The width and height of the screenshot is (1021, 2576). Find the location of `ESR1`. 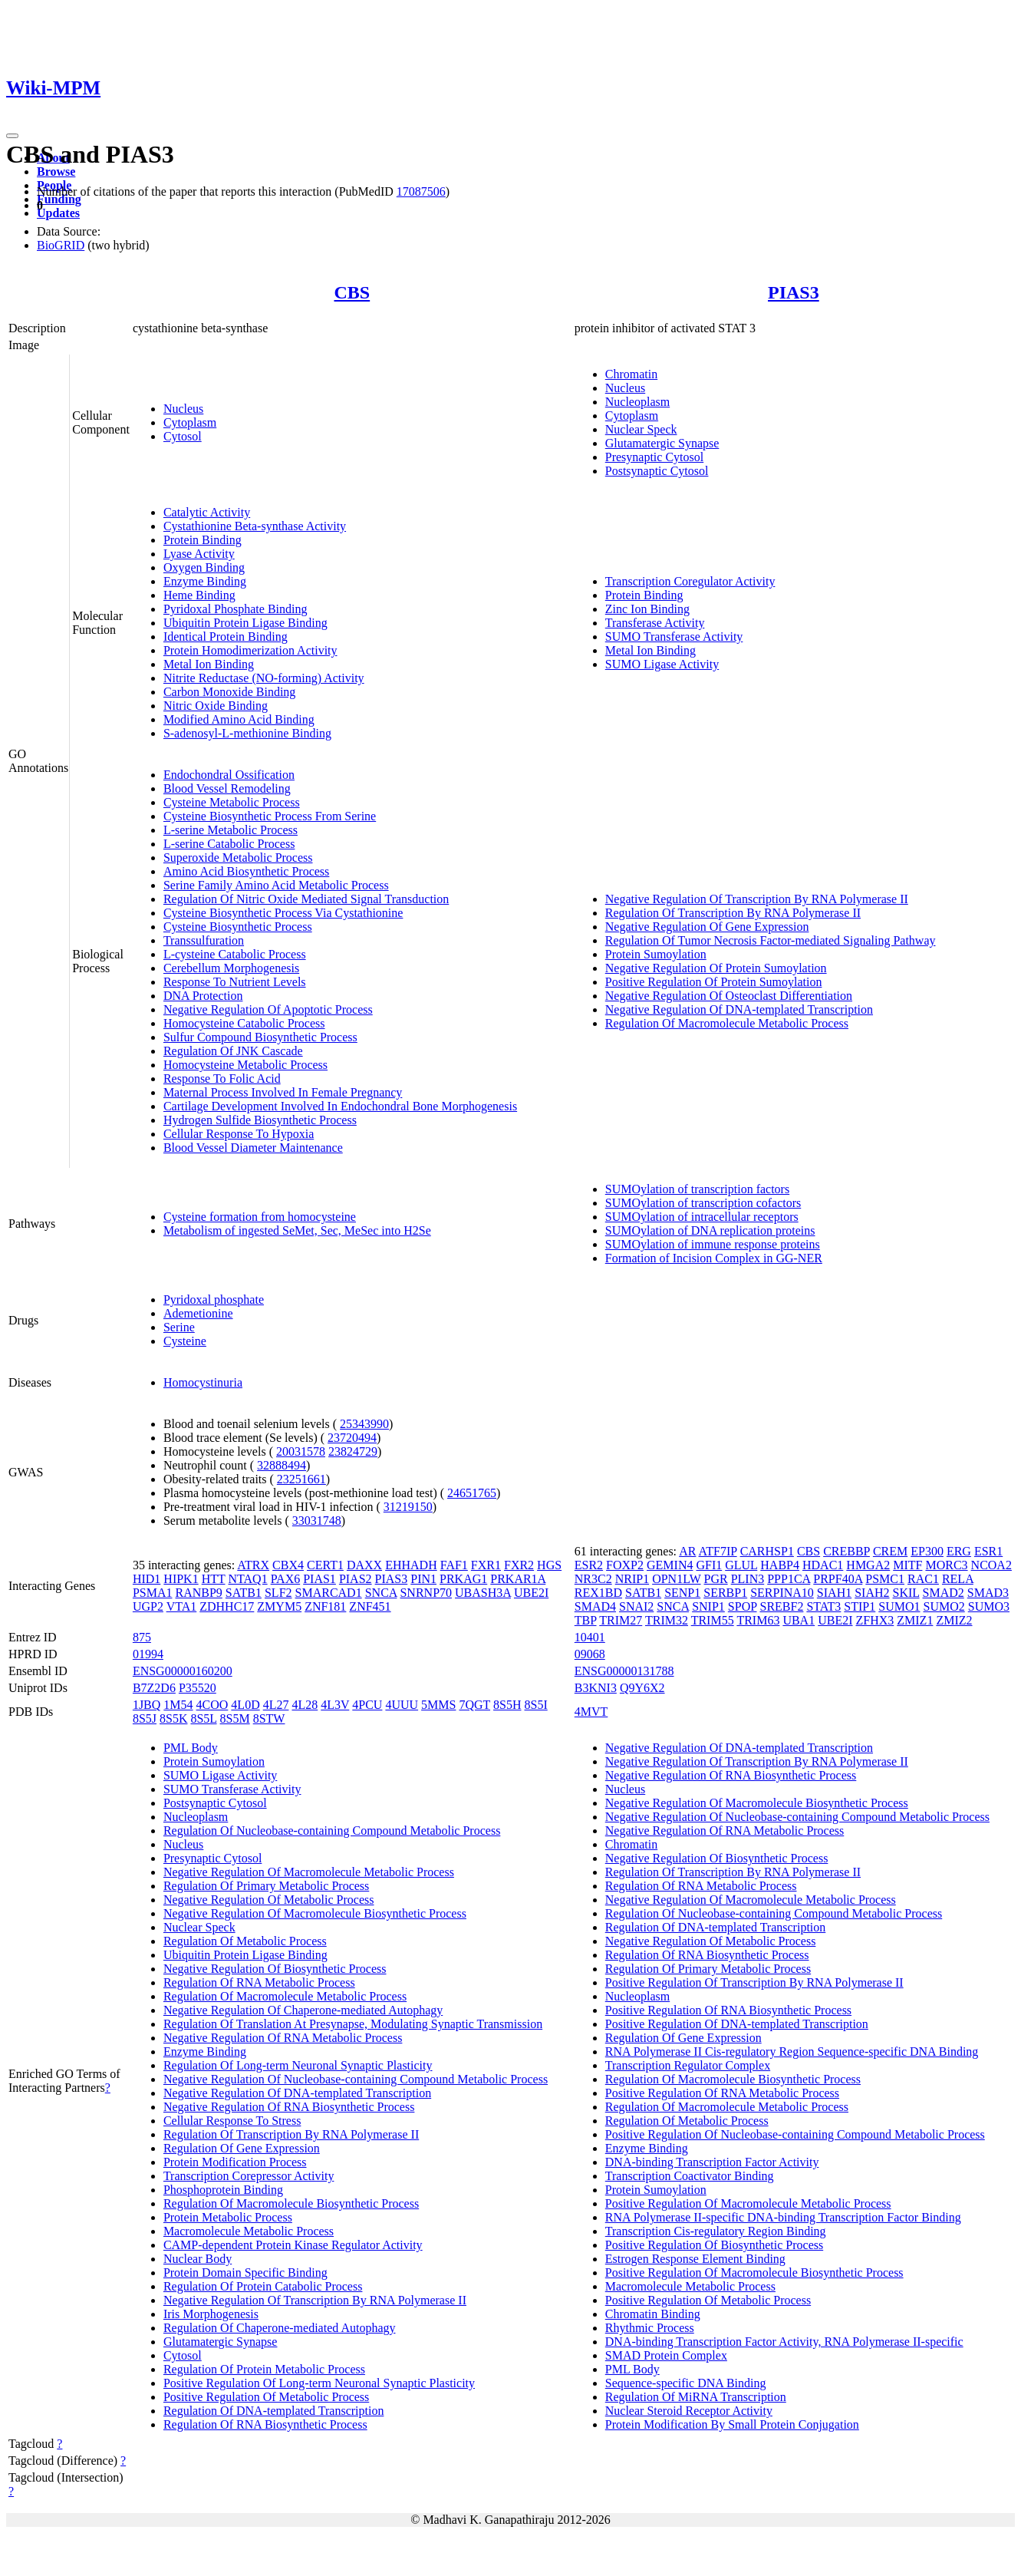

ESR1 is located at coordinates (988, 1551).